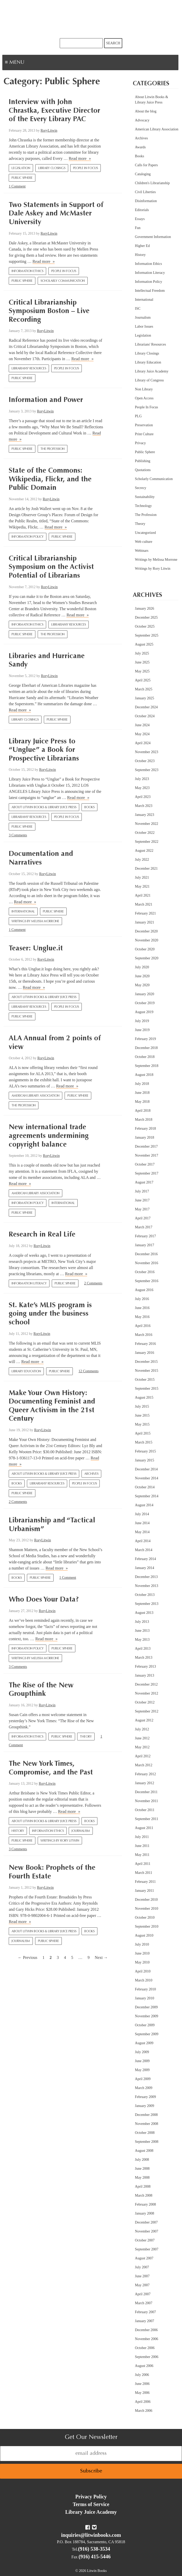 The image size is (182, 2576). Describe the element at coordinates (146, 1254) in the screenshot. I see `December 2016` at that location.